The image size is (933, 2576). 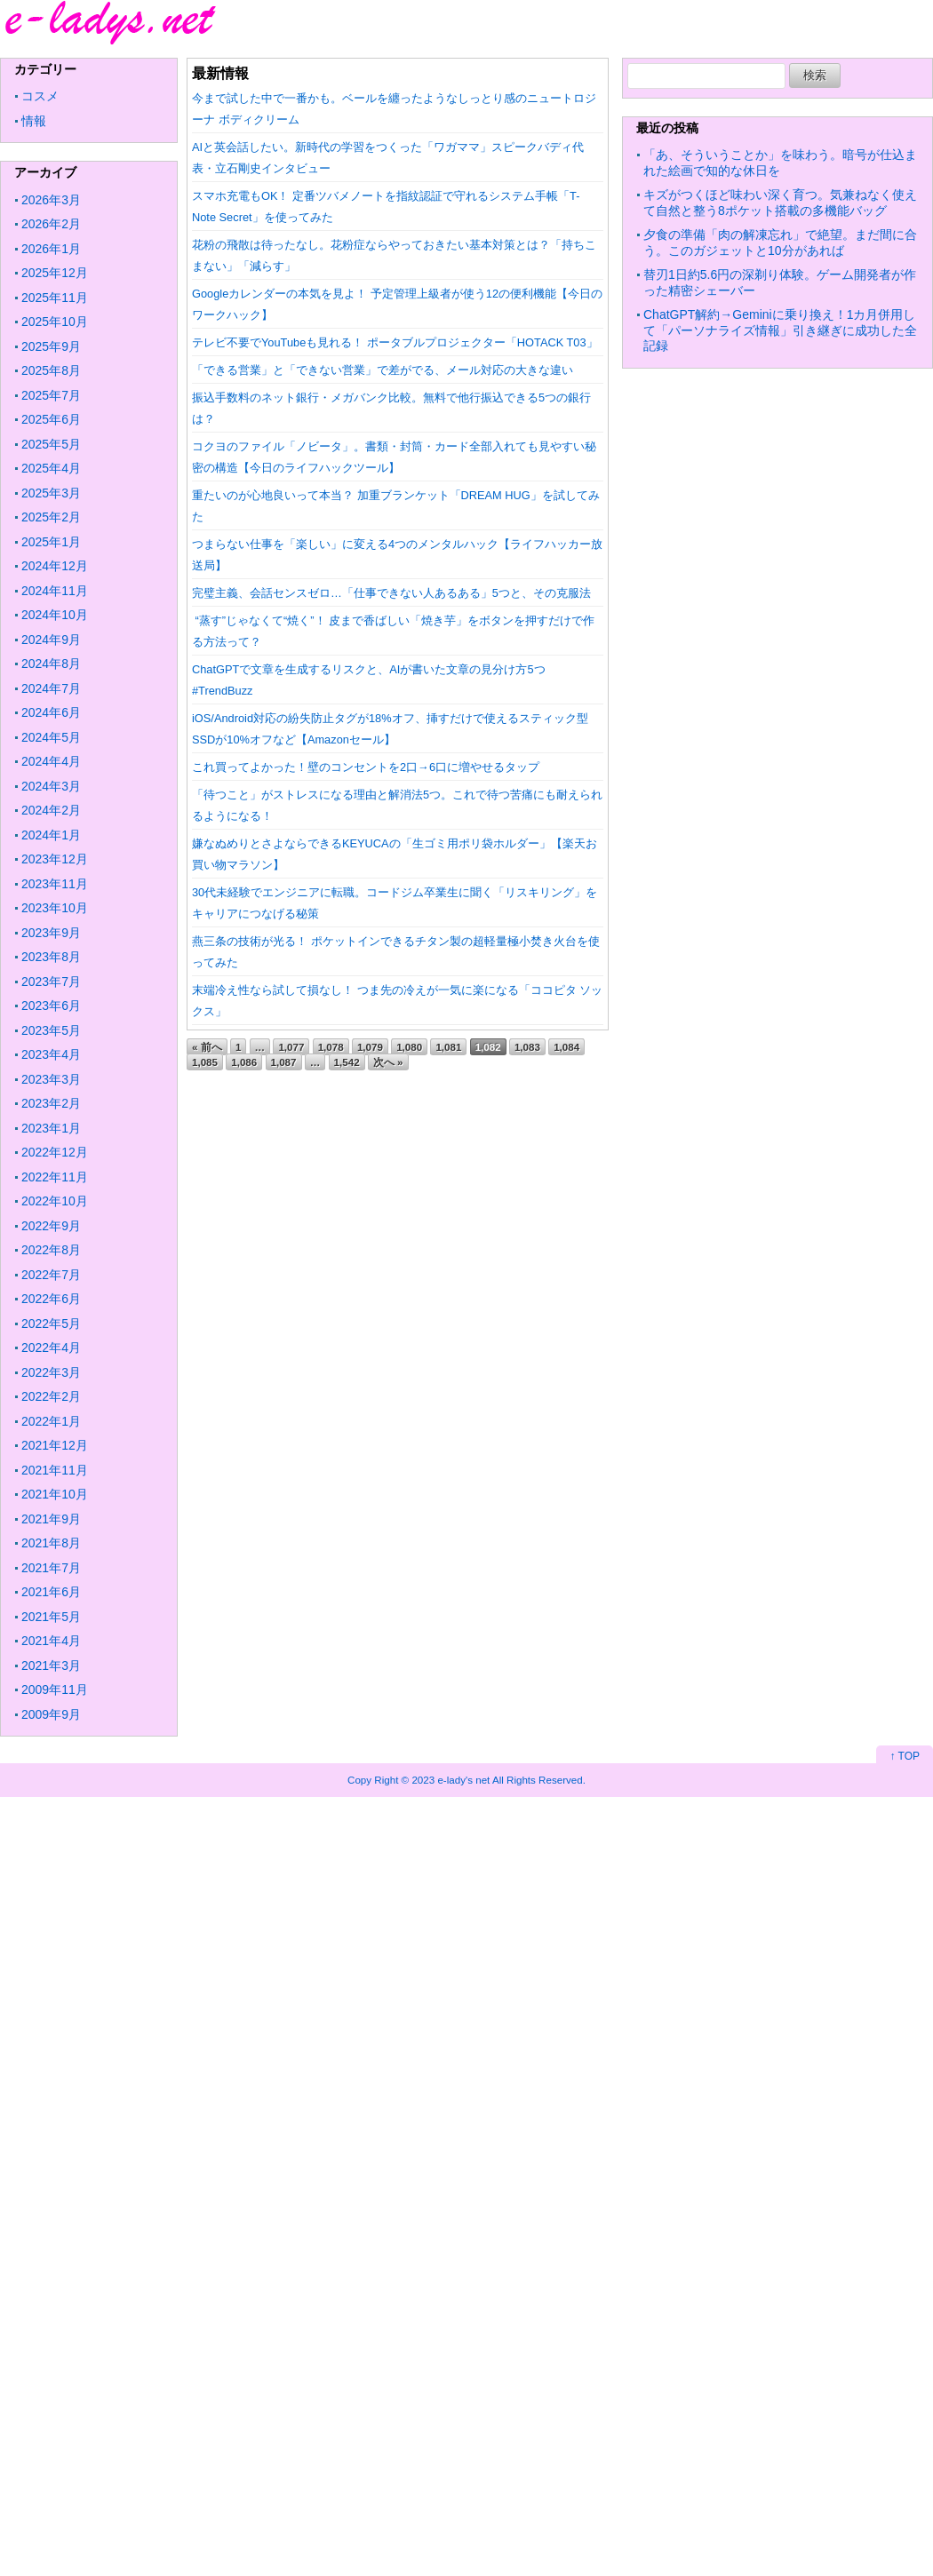 What do you see at coordinates (409, 1047) in the screenshot?
I see `1,080` at bounding box center [409, 1047].